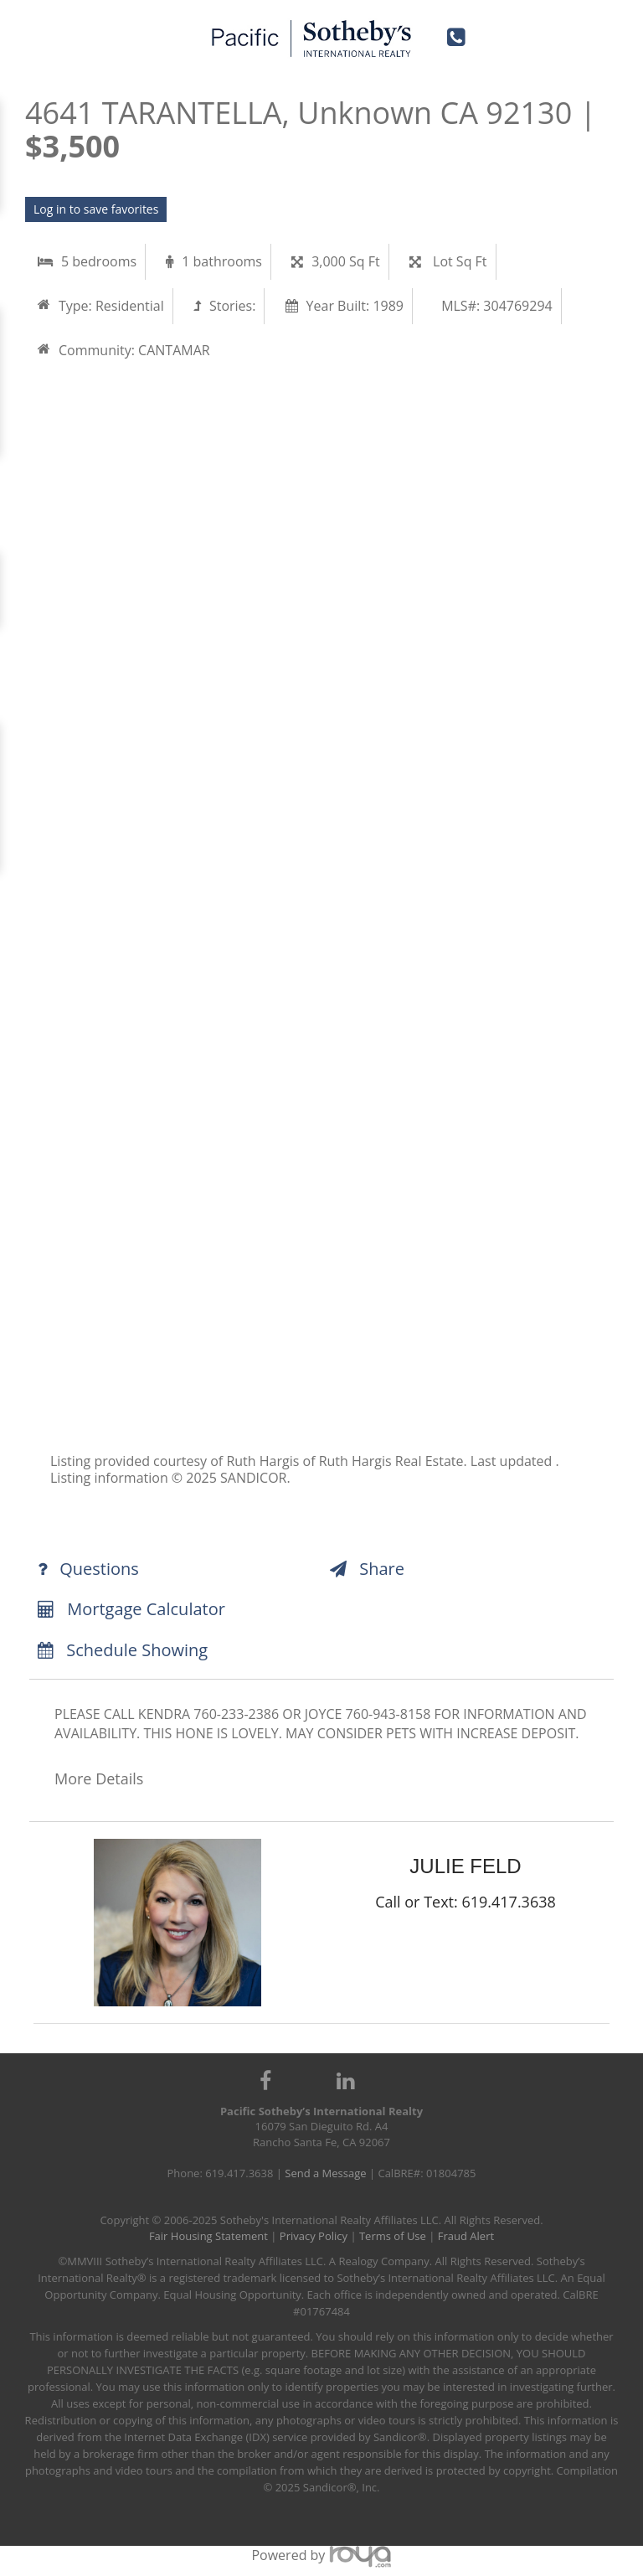 The width and height of the screenshot is (643, 2576). I want to click on Fair Housing Statement, so click(208, 2235).